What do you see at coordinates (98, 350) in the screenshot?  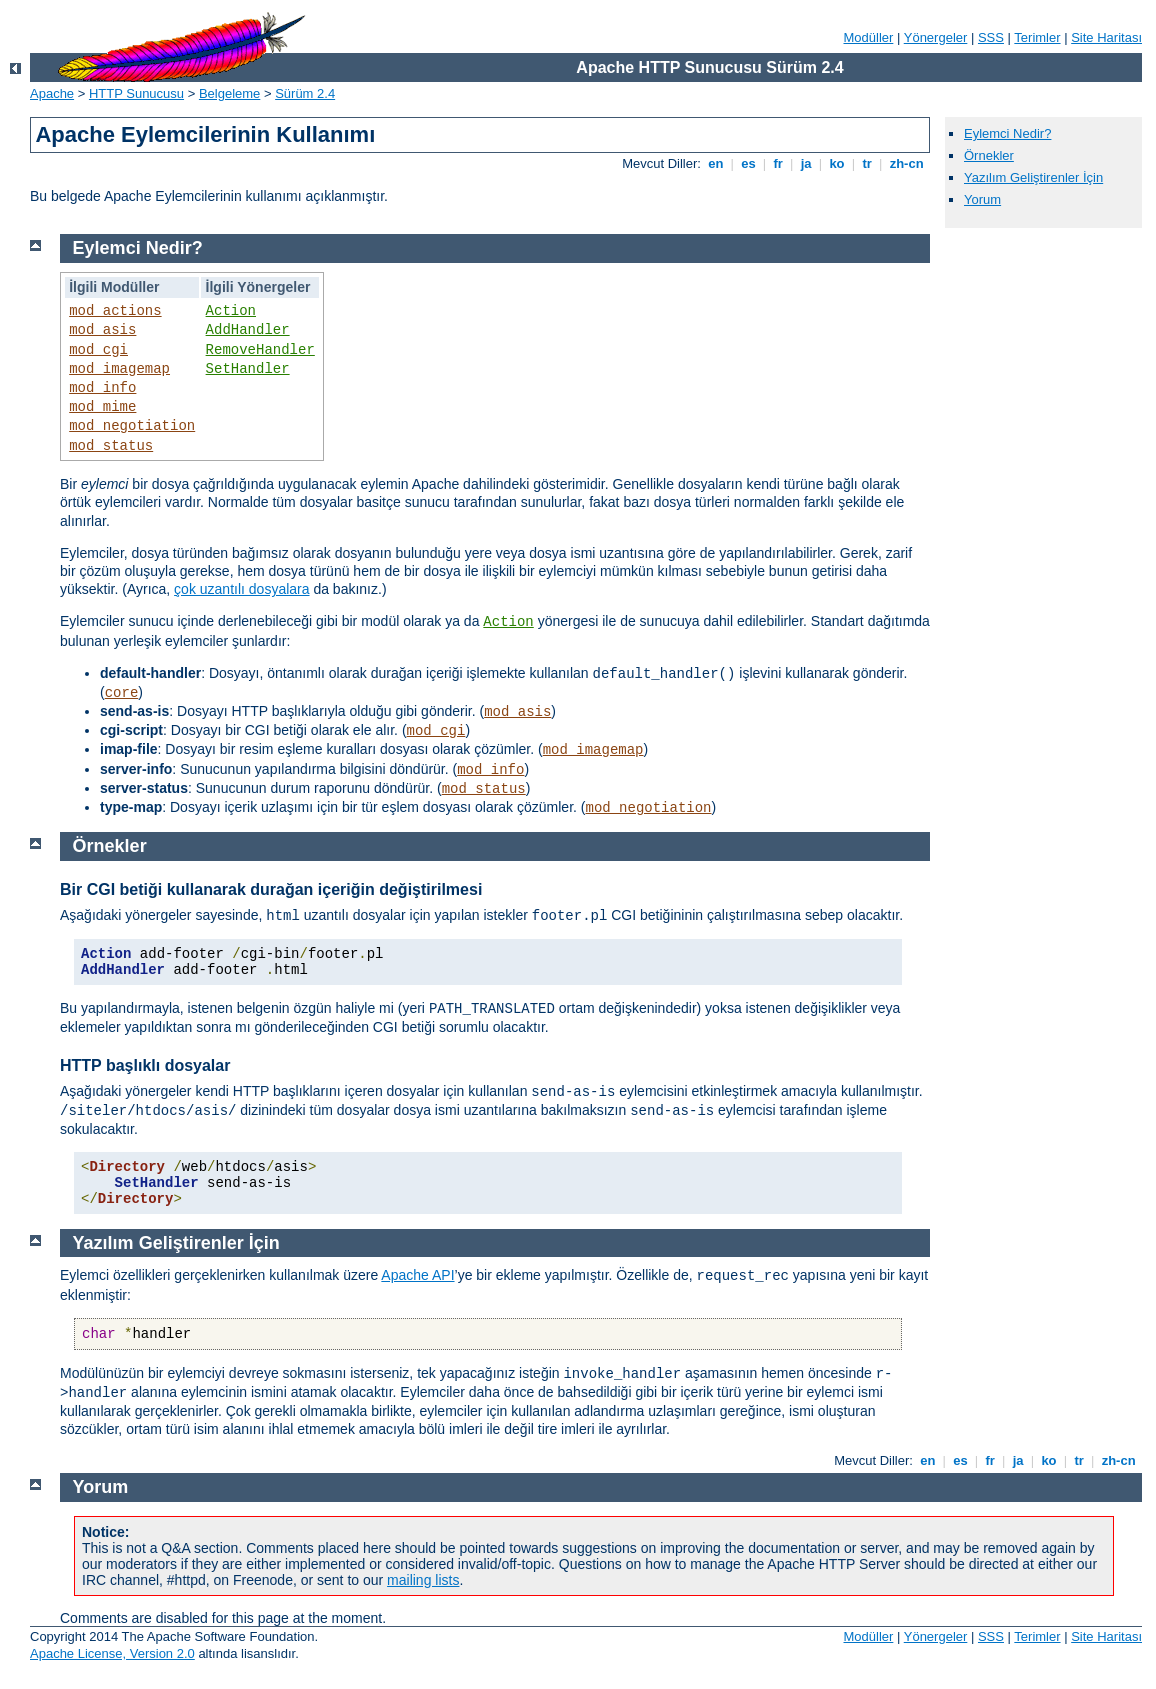 I see `mod_cgi` at bounding box center [98, 350].